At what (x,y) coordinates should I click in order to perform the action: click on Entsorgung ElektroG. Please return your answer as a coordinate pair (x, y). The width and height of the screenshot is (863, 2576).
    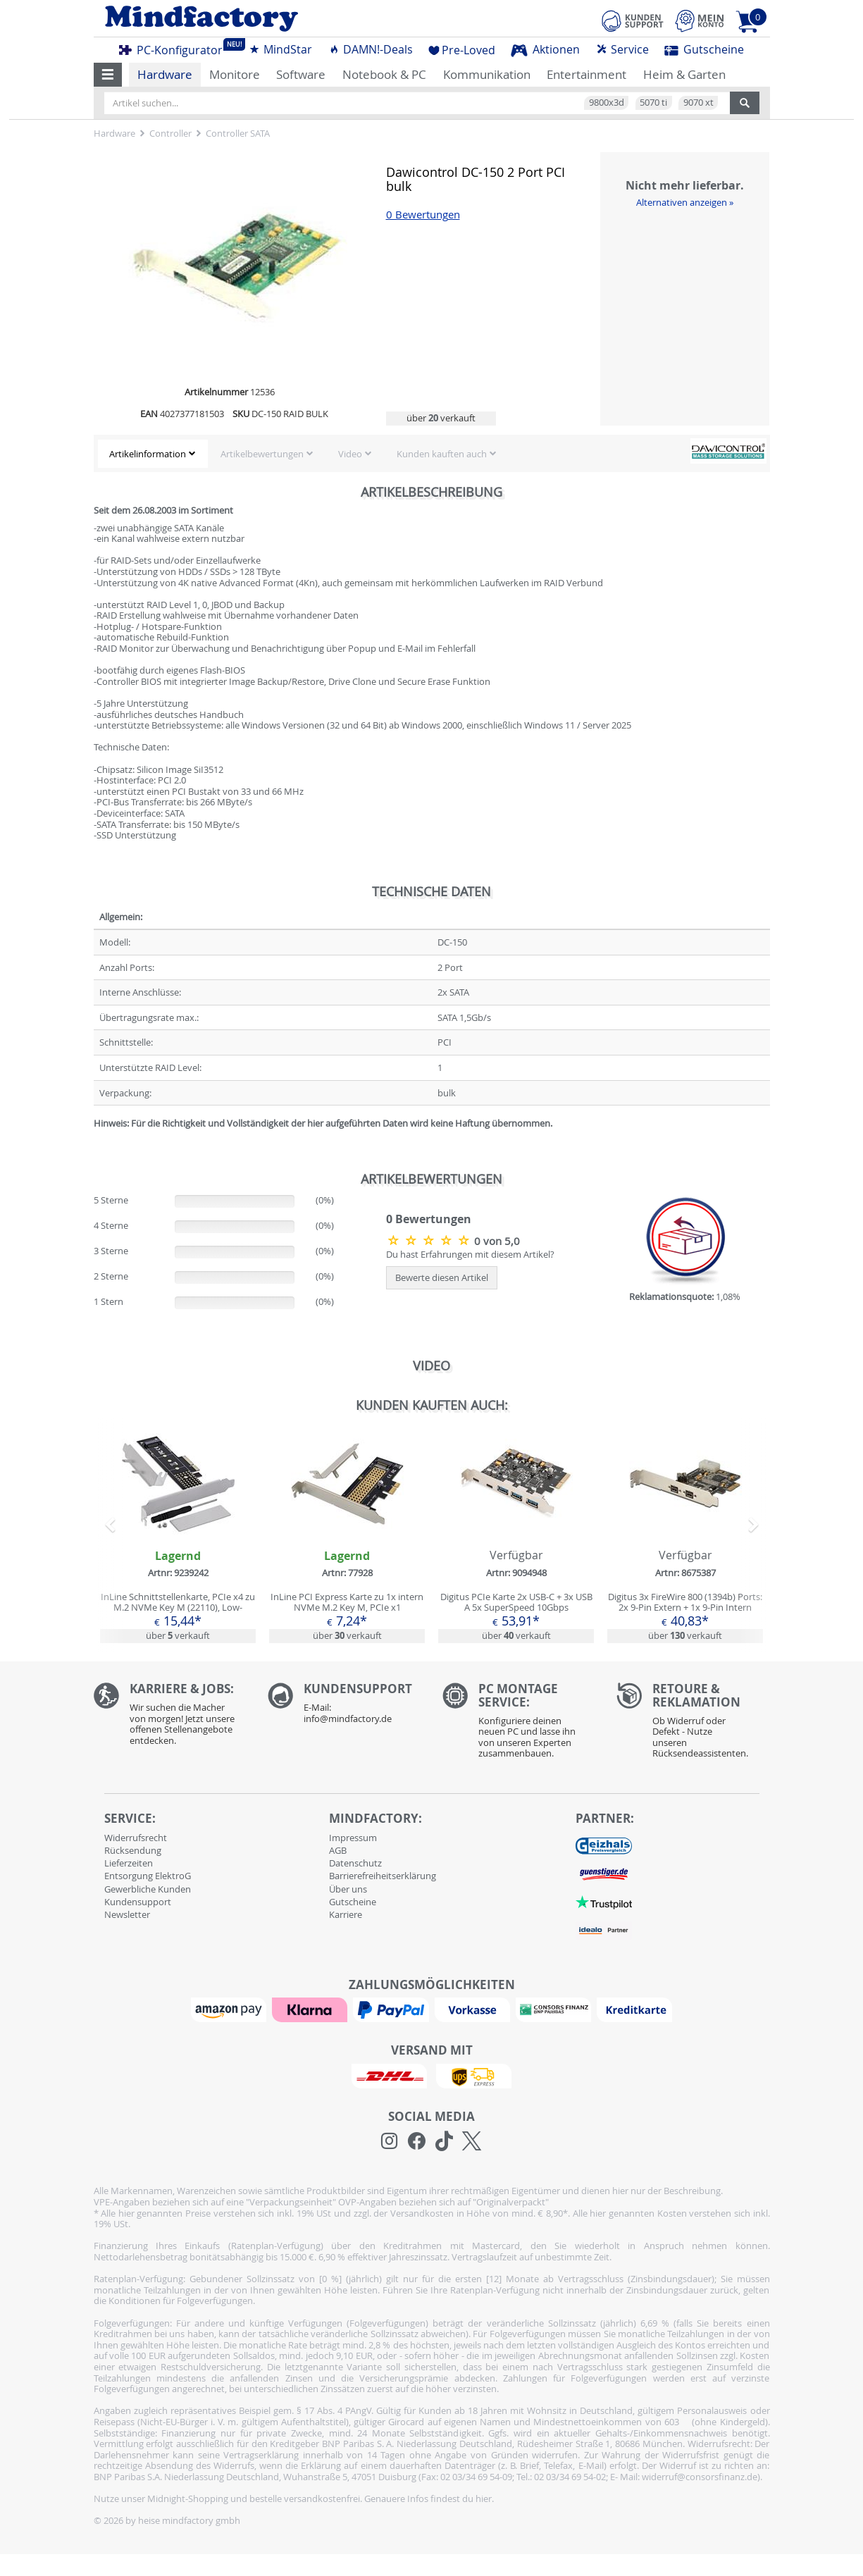
    Looking at the image, I should click on (147, 1875).